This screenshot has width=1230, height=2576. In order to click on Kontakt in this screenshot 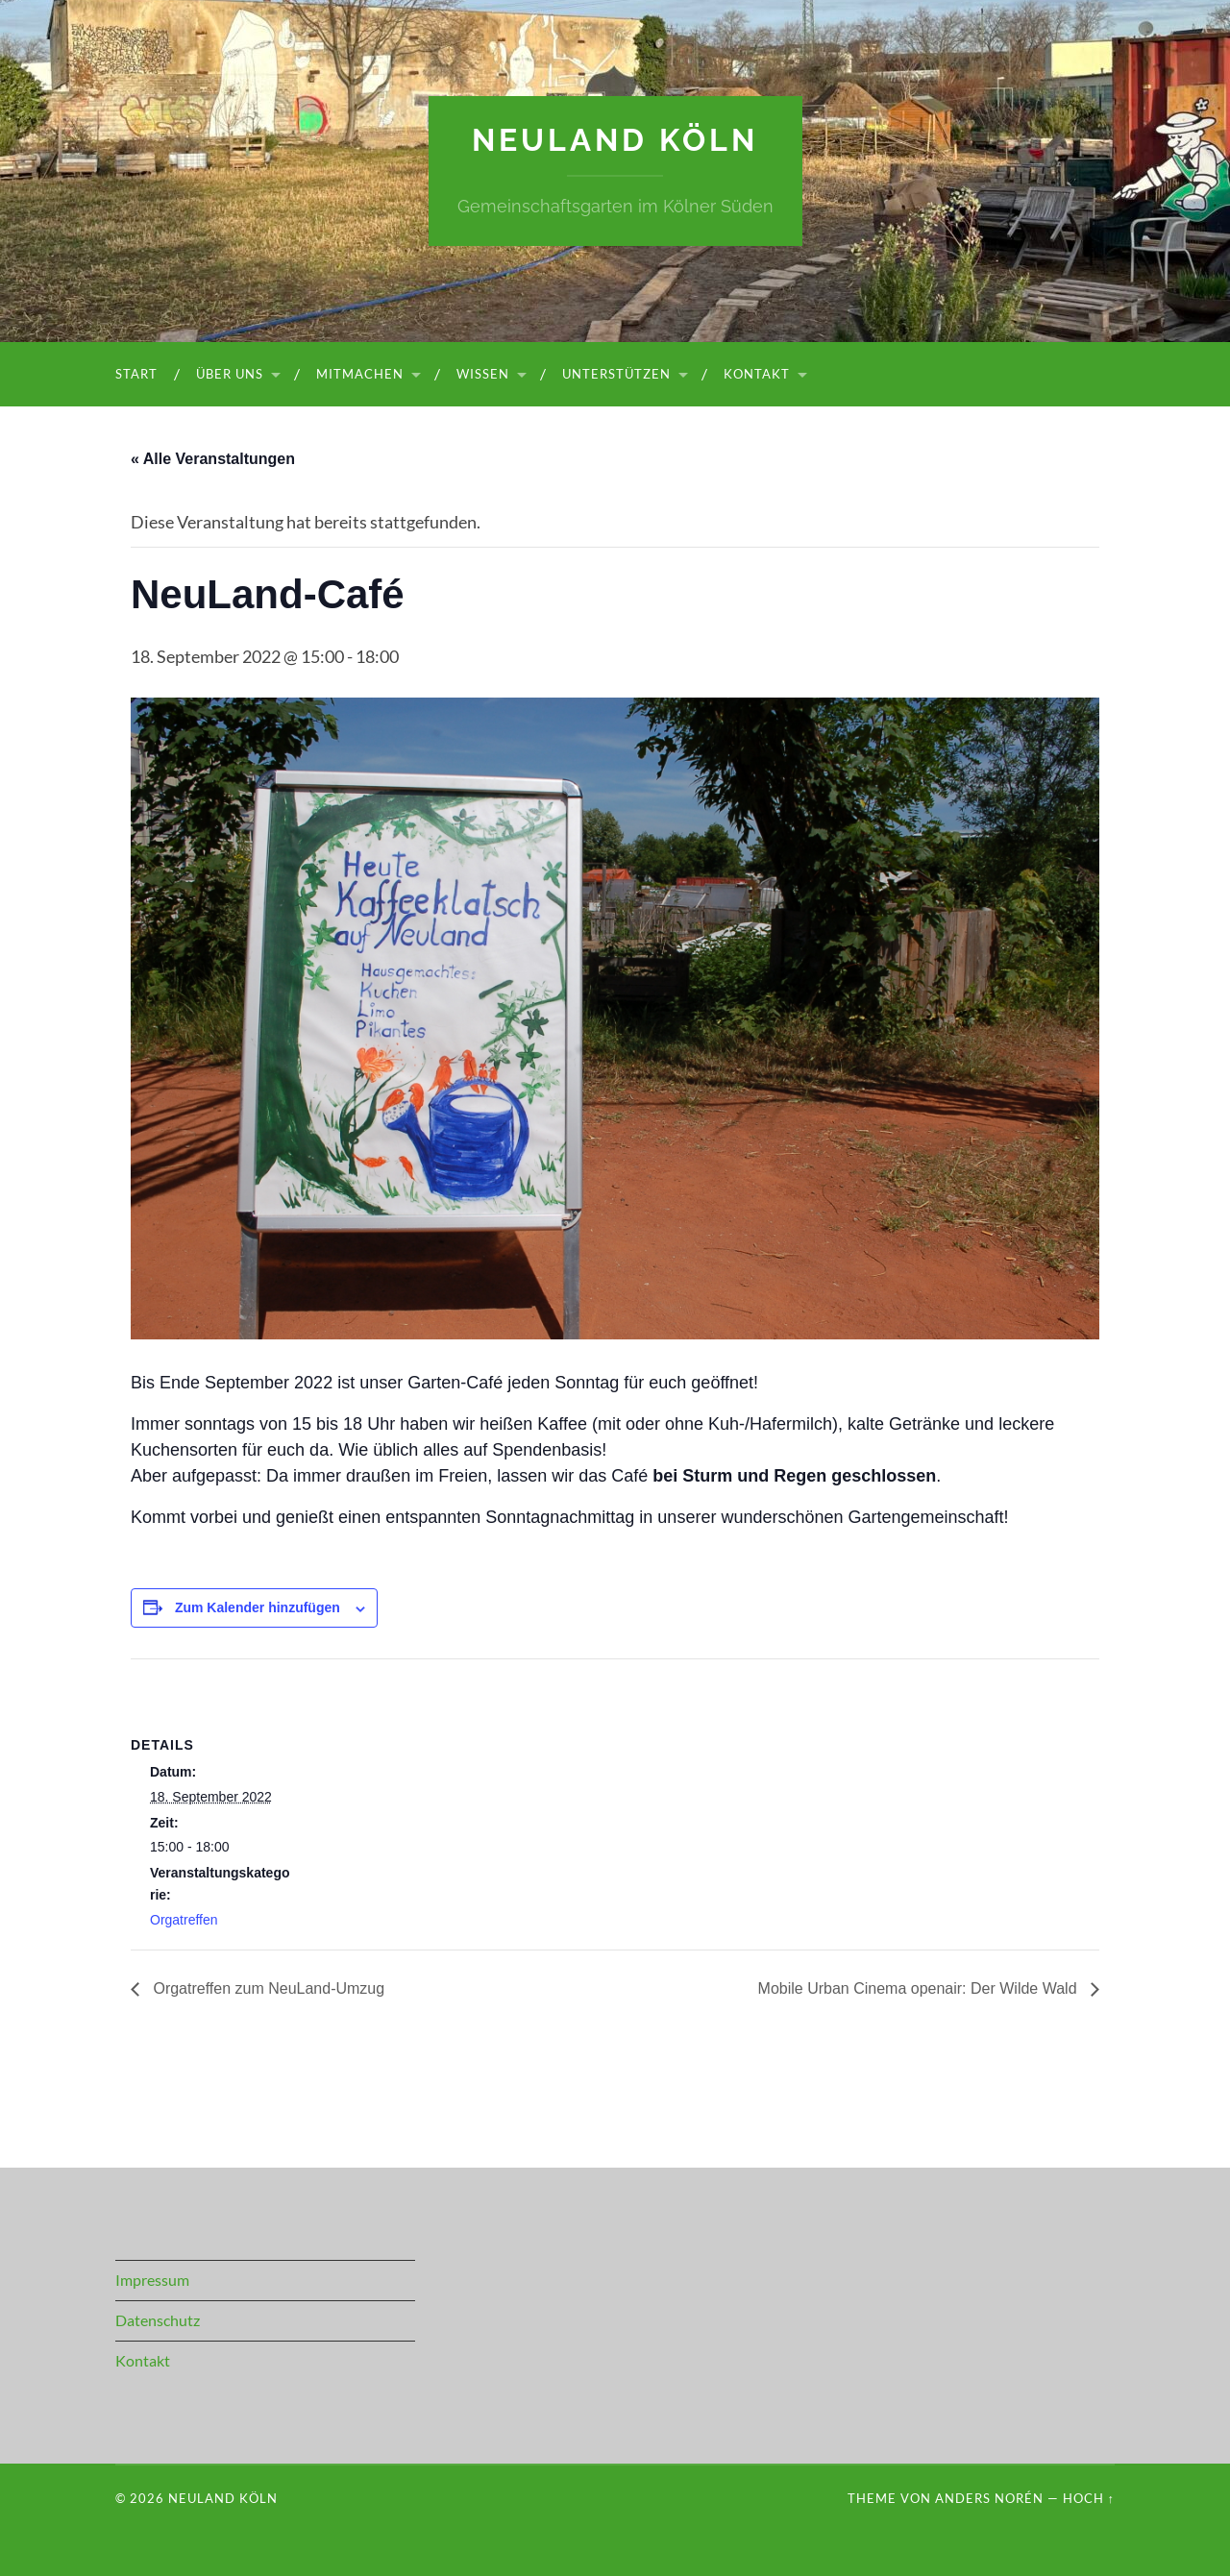, I will do `click(757, 373)`.